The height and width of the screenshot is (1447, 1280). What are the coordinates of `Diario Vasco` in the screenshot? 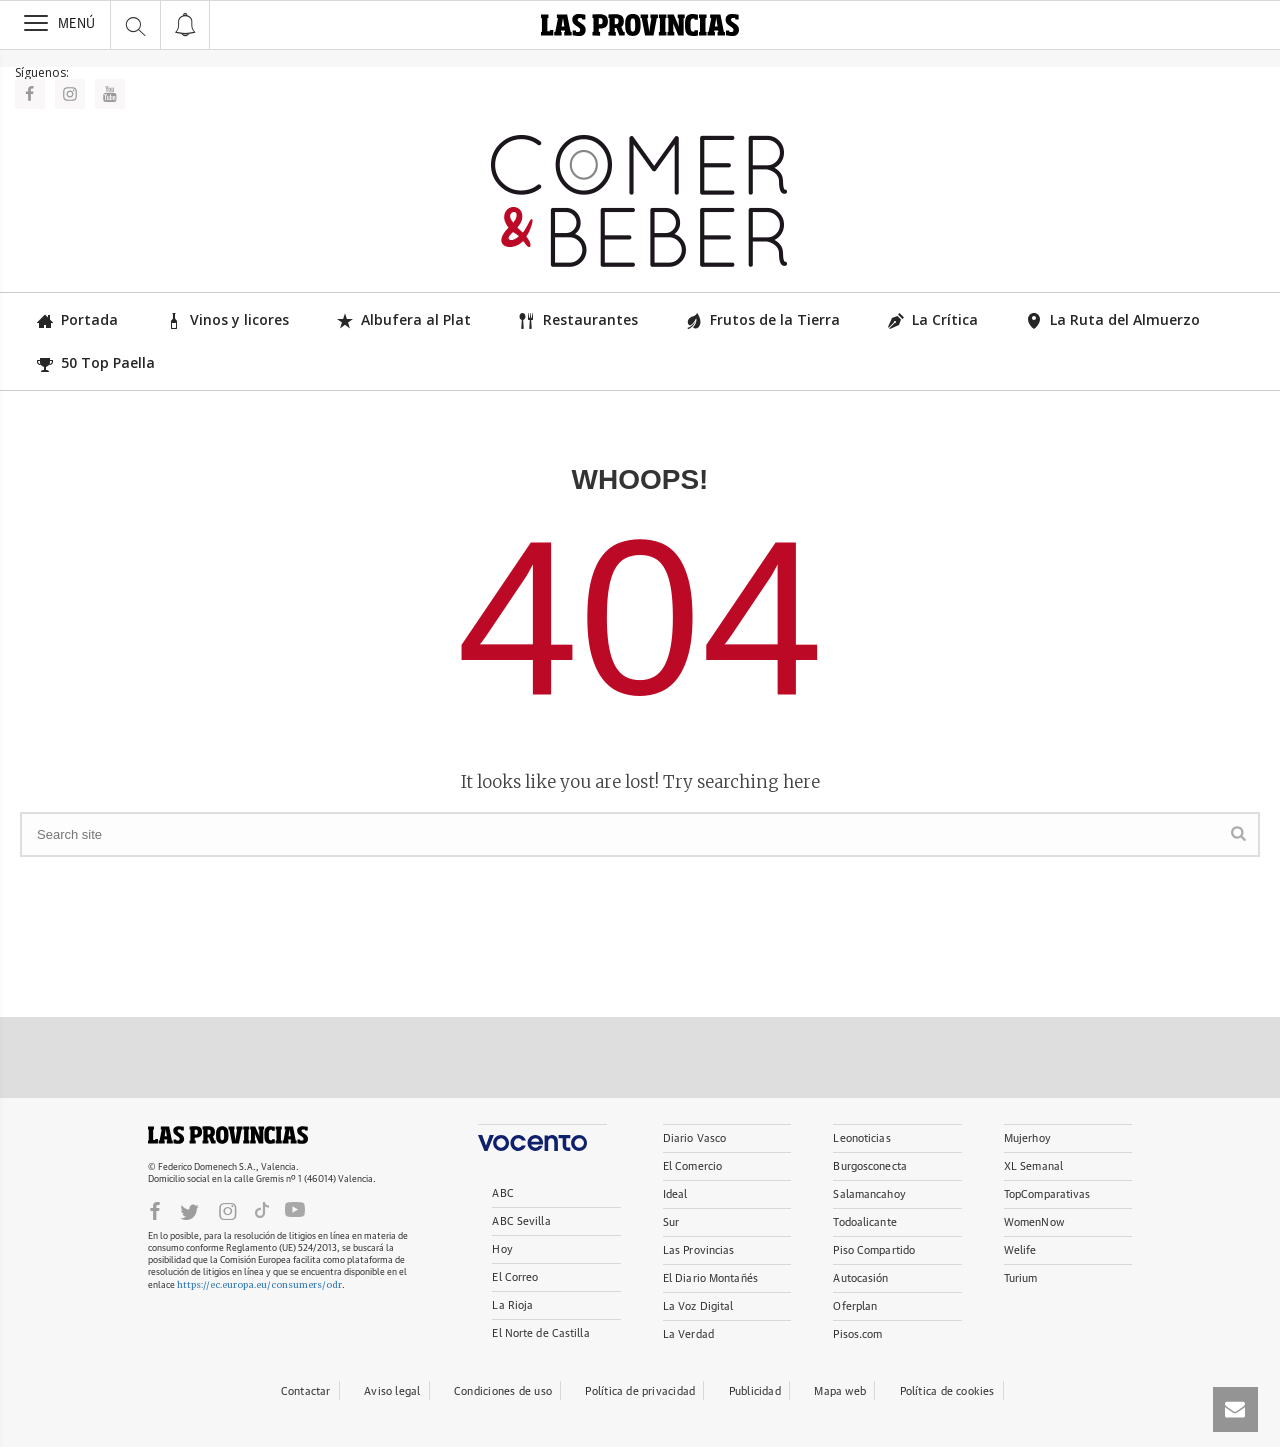 It's located at (694, 1138).